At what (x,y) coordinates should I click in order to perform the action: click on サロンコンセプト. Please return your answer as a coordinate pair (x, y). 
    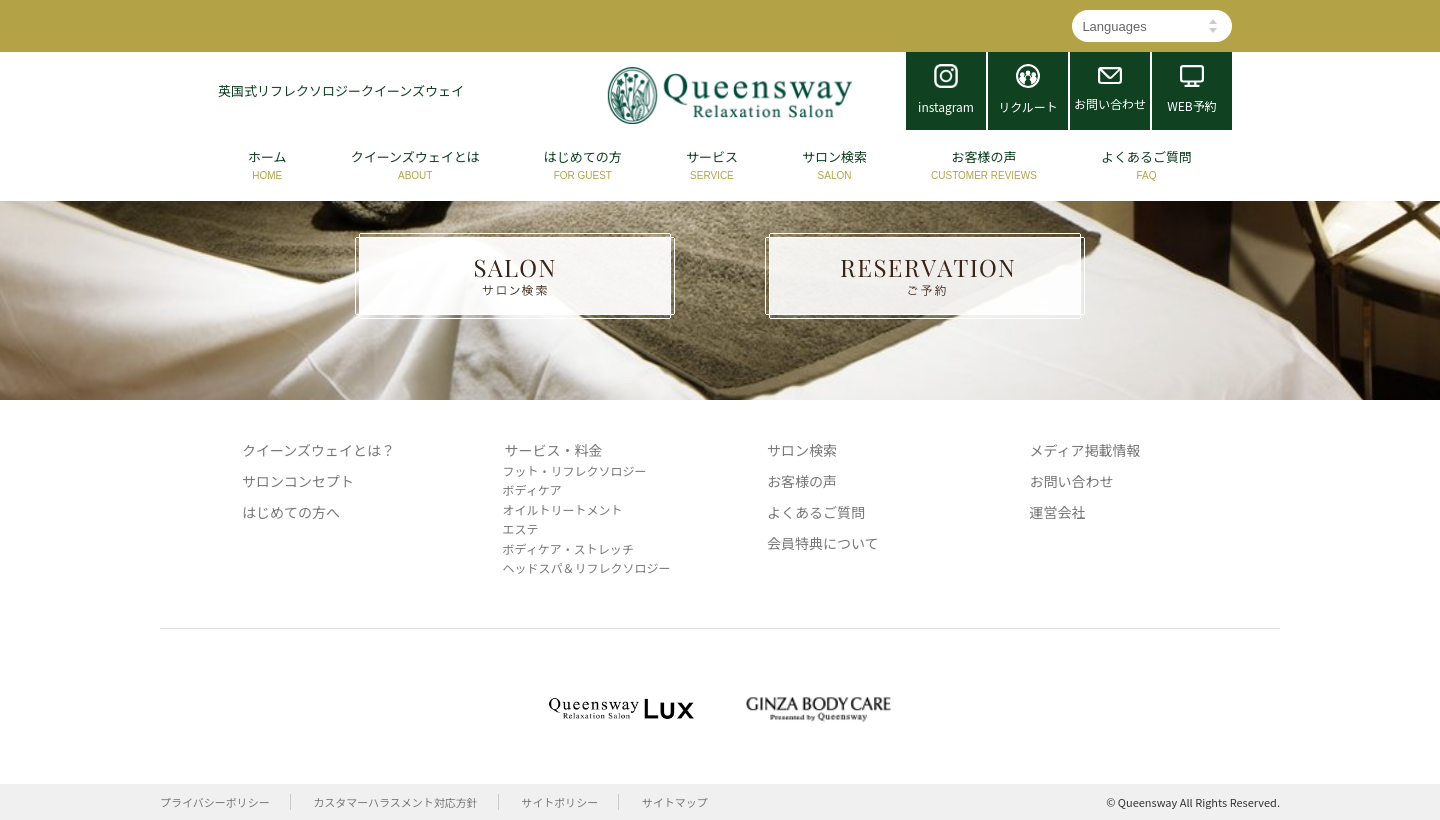
    Looking at the image, I should click on (298, 481).